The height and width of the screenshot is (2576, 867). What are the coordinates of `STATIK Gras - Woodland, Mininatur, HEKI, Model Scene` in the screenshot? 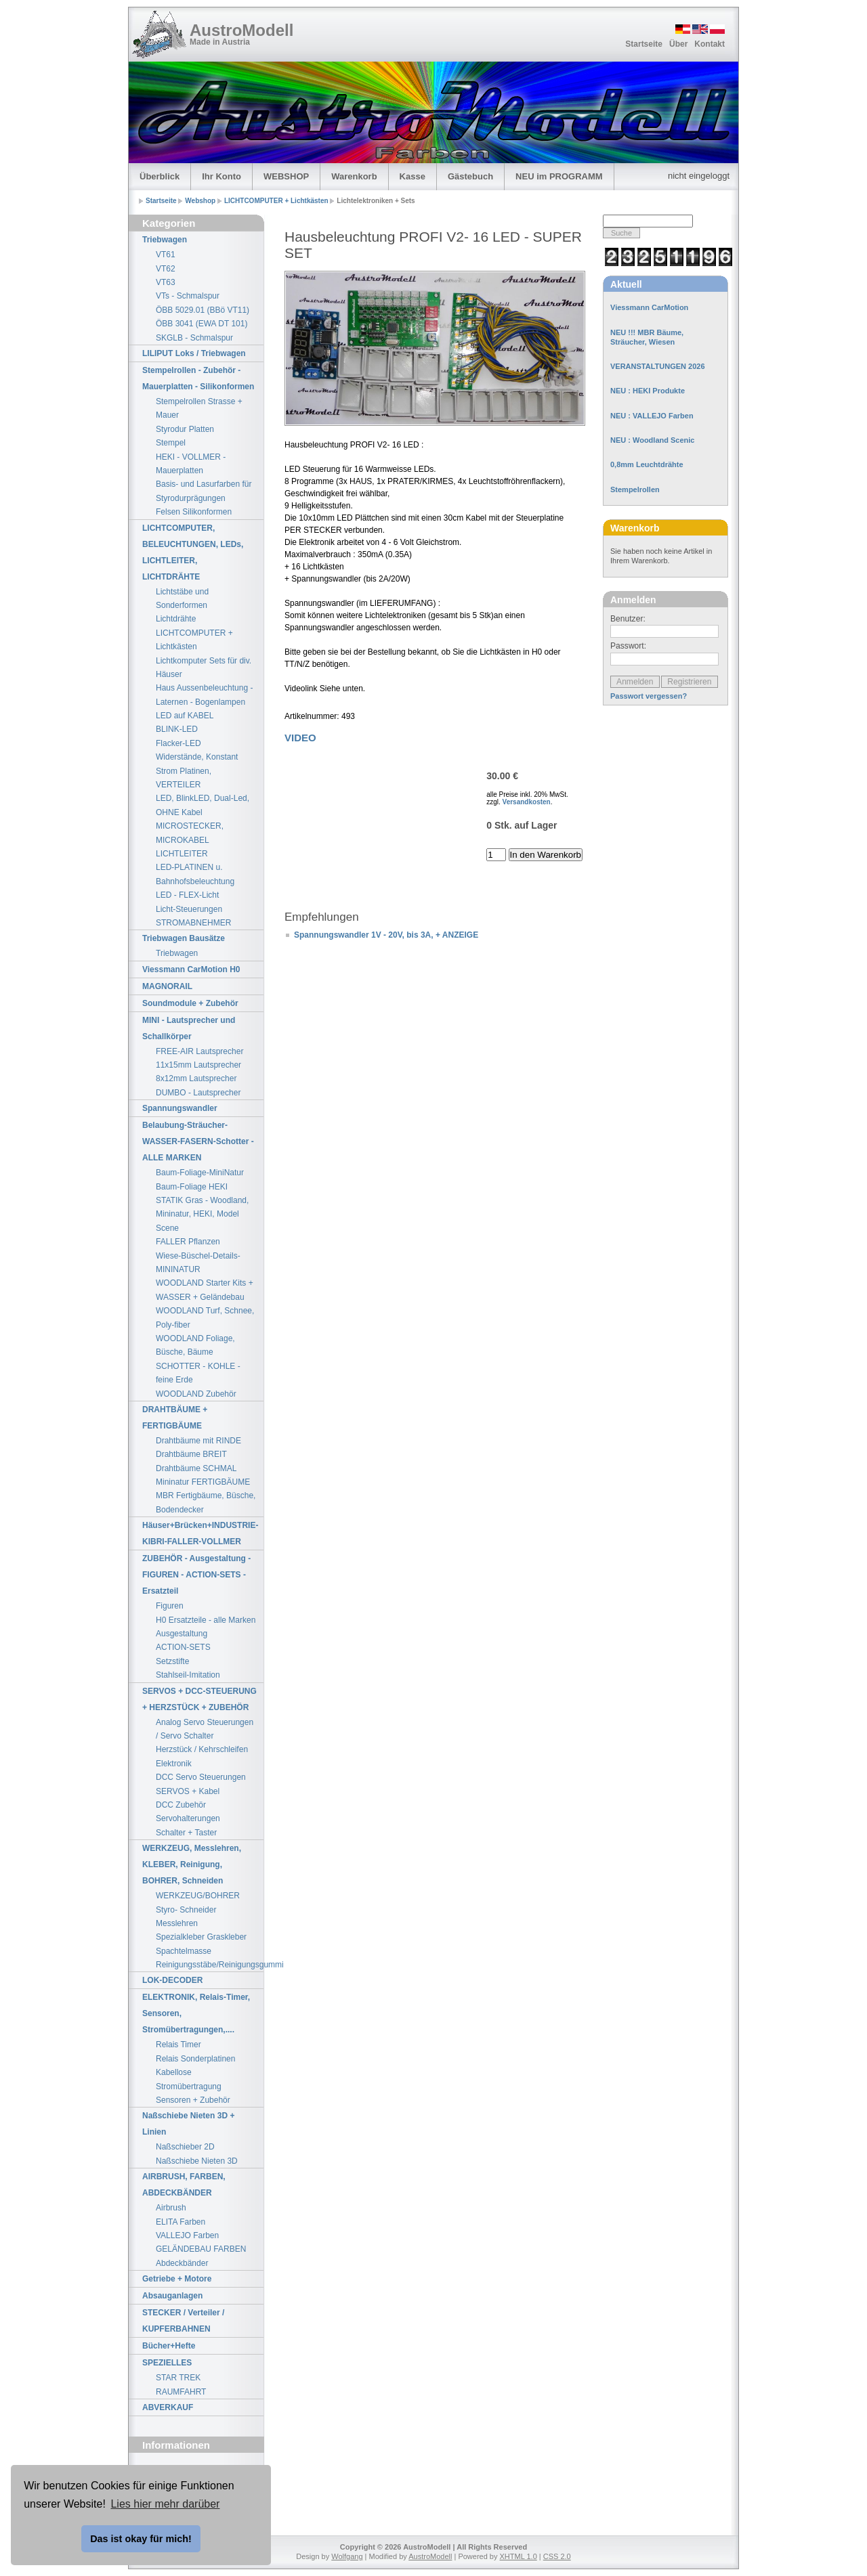 It's located at (202, 1214).